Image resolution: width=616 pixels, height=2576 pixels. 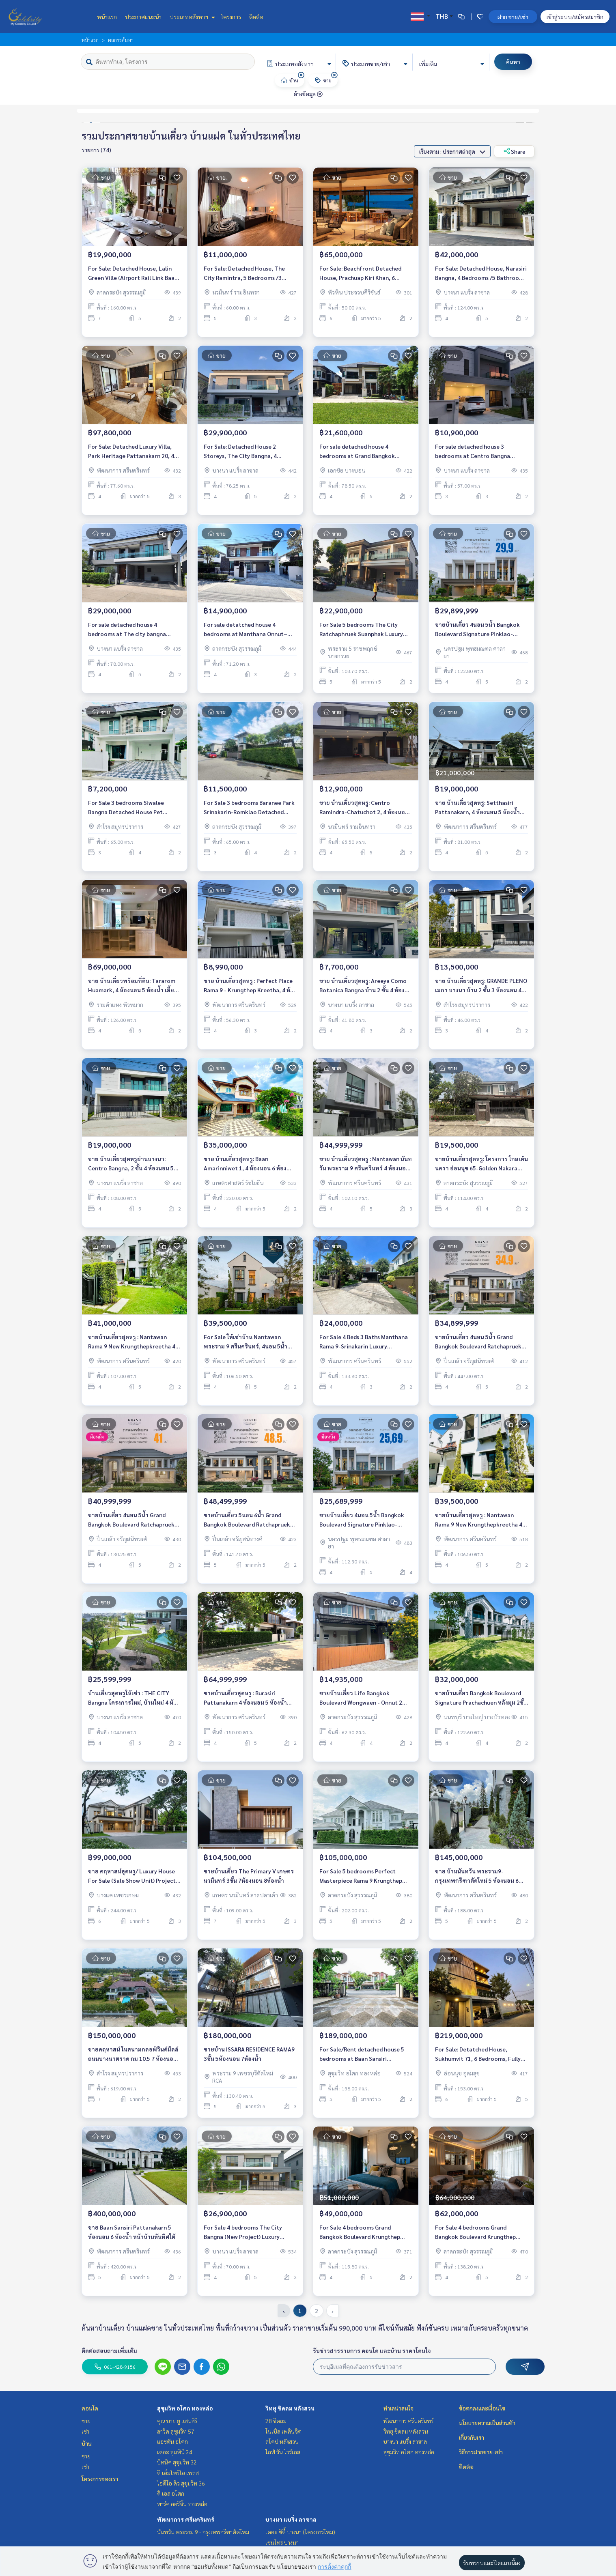 I want to click on ขาย บ้านเดี่ยวสุดหรู: GRANDE PLENO เมกา บางนา บ้าน 2 ชั้น 3 ห้องนอน 4 ห้องน้ำ ใกล้ เมกะบางนา ราคา 13.5 ล้านบาท, so click(x=481, y=985).